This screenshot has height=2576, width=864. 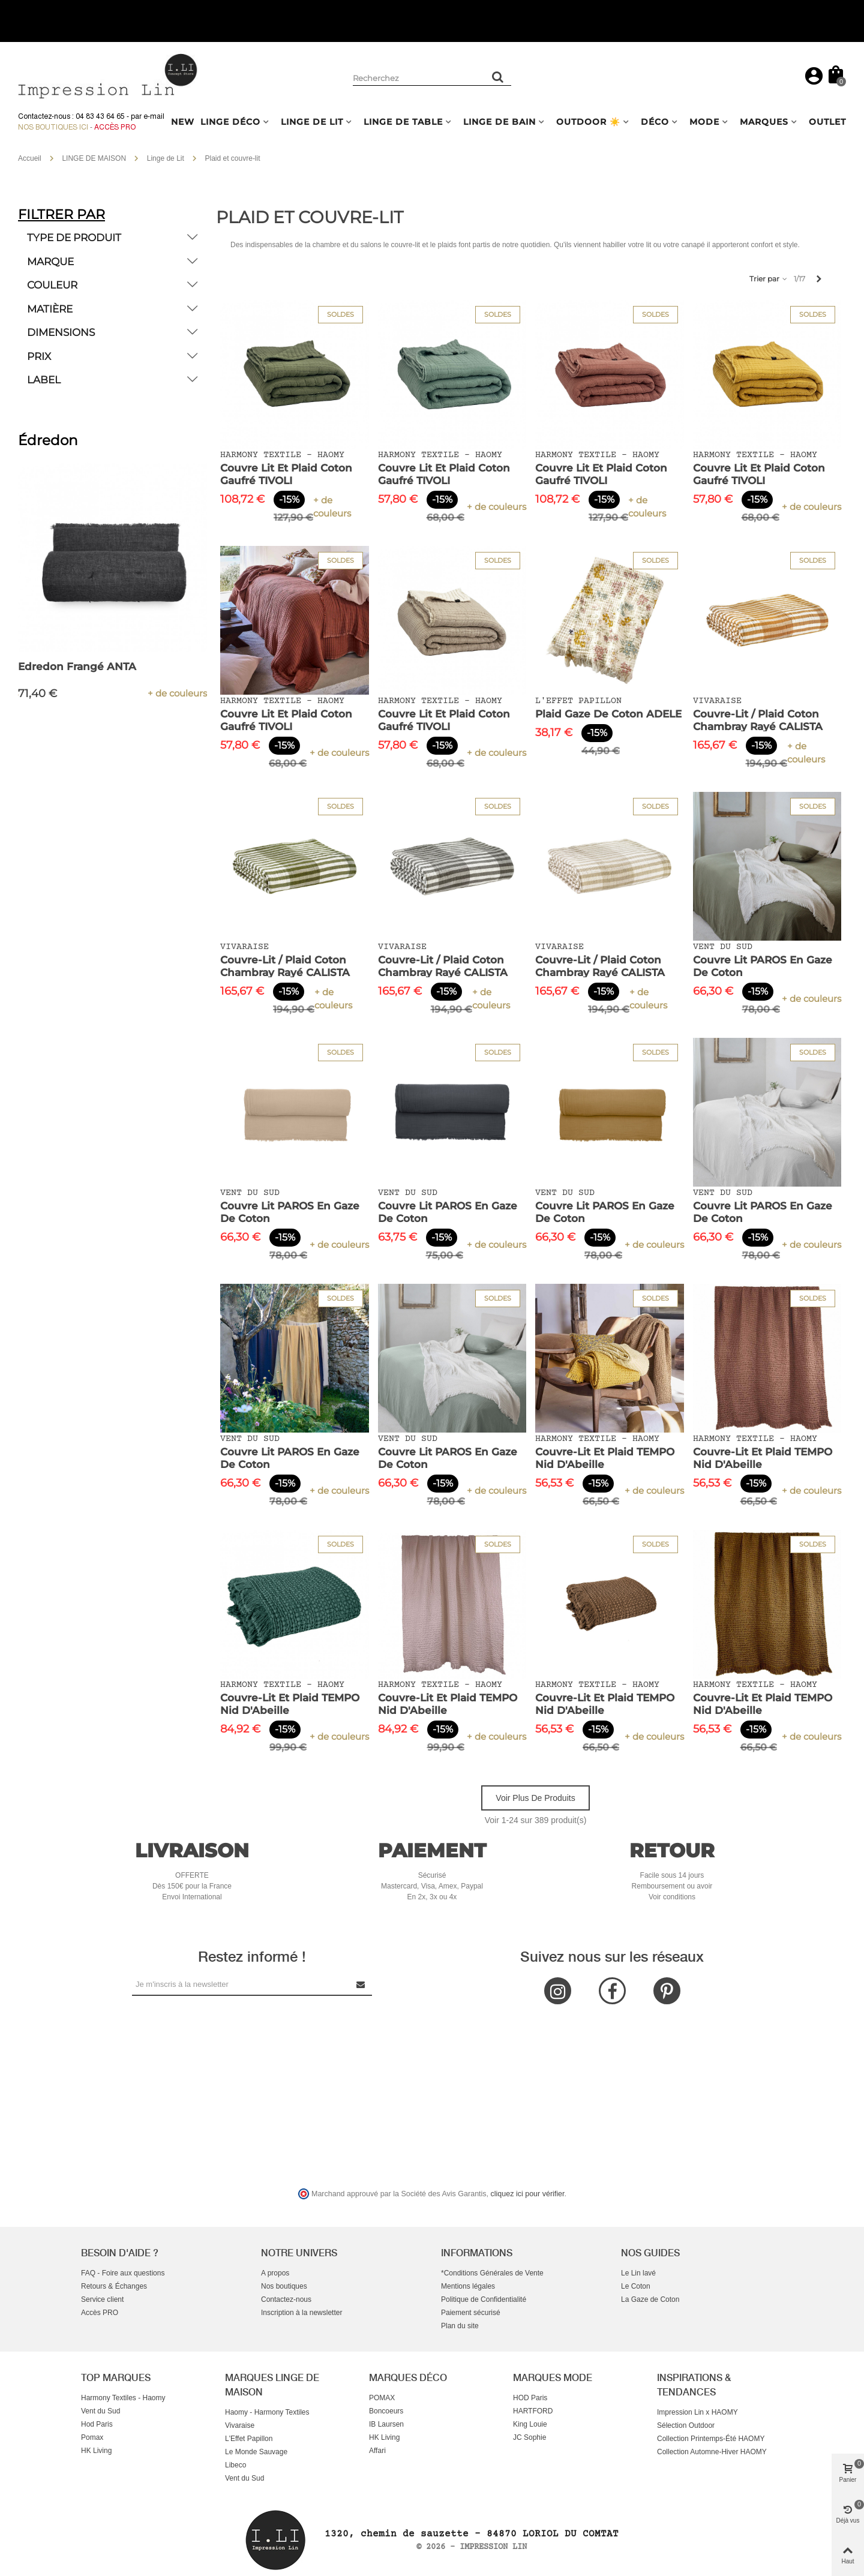 I want to click on Vent du Sud, so click(x=100, y=2411).